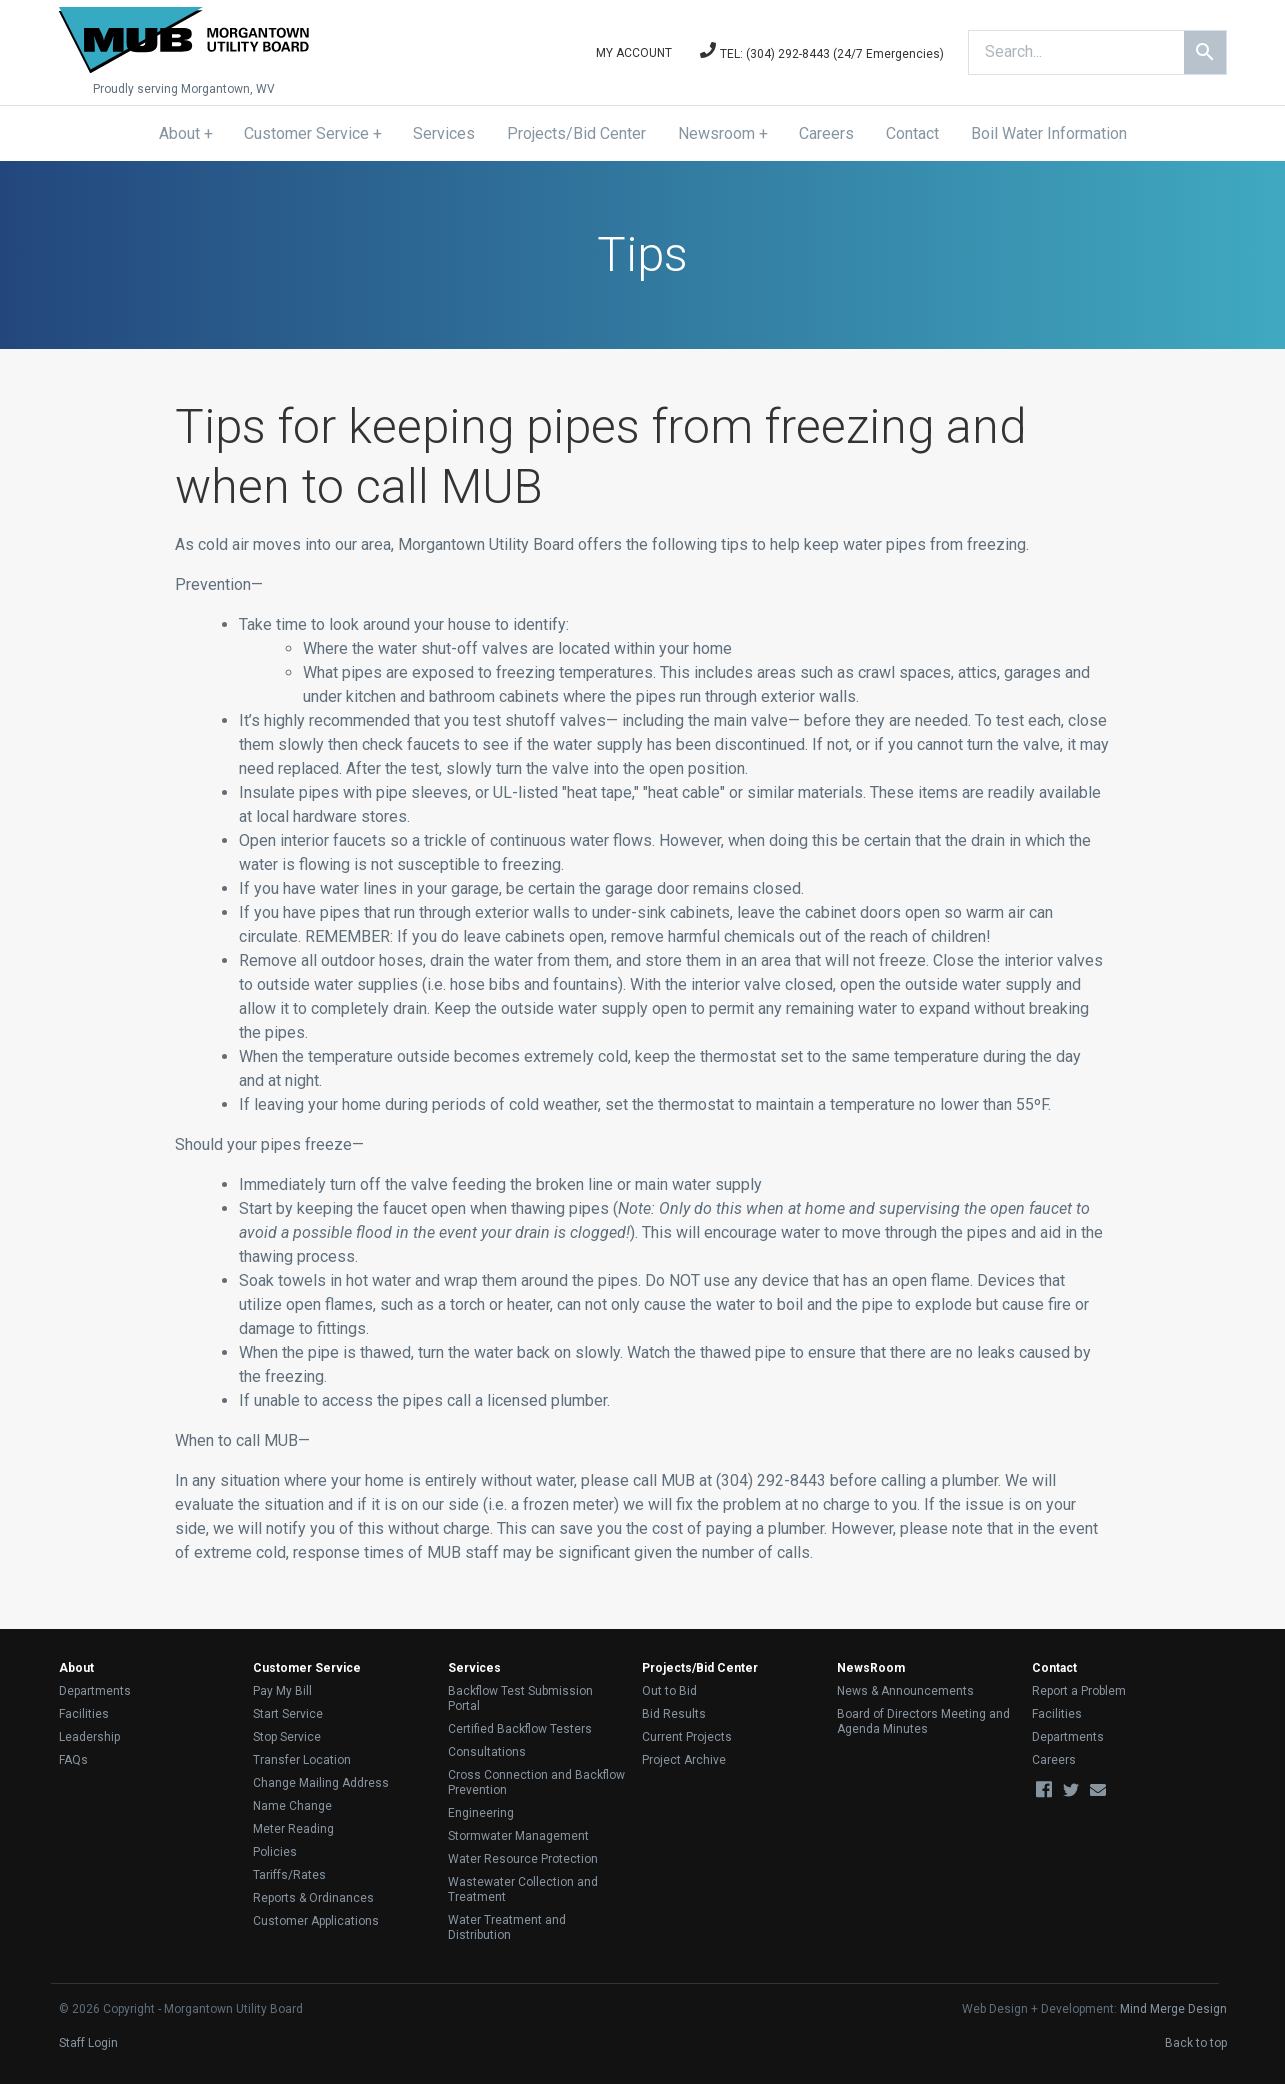 This screenshot has width=1285, height=2084. Describe the element at coordinates (306, 133) in the screenshot. I see `Customer Service` at that location.